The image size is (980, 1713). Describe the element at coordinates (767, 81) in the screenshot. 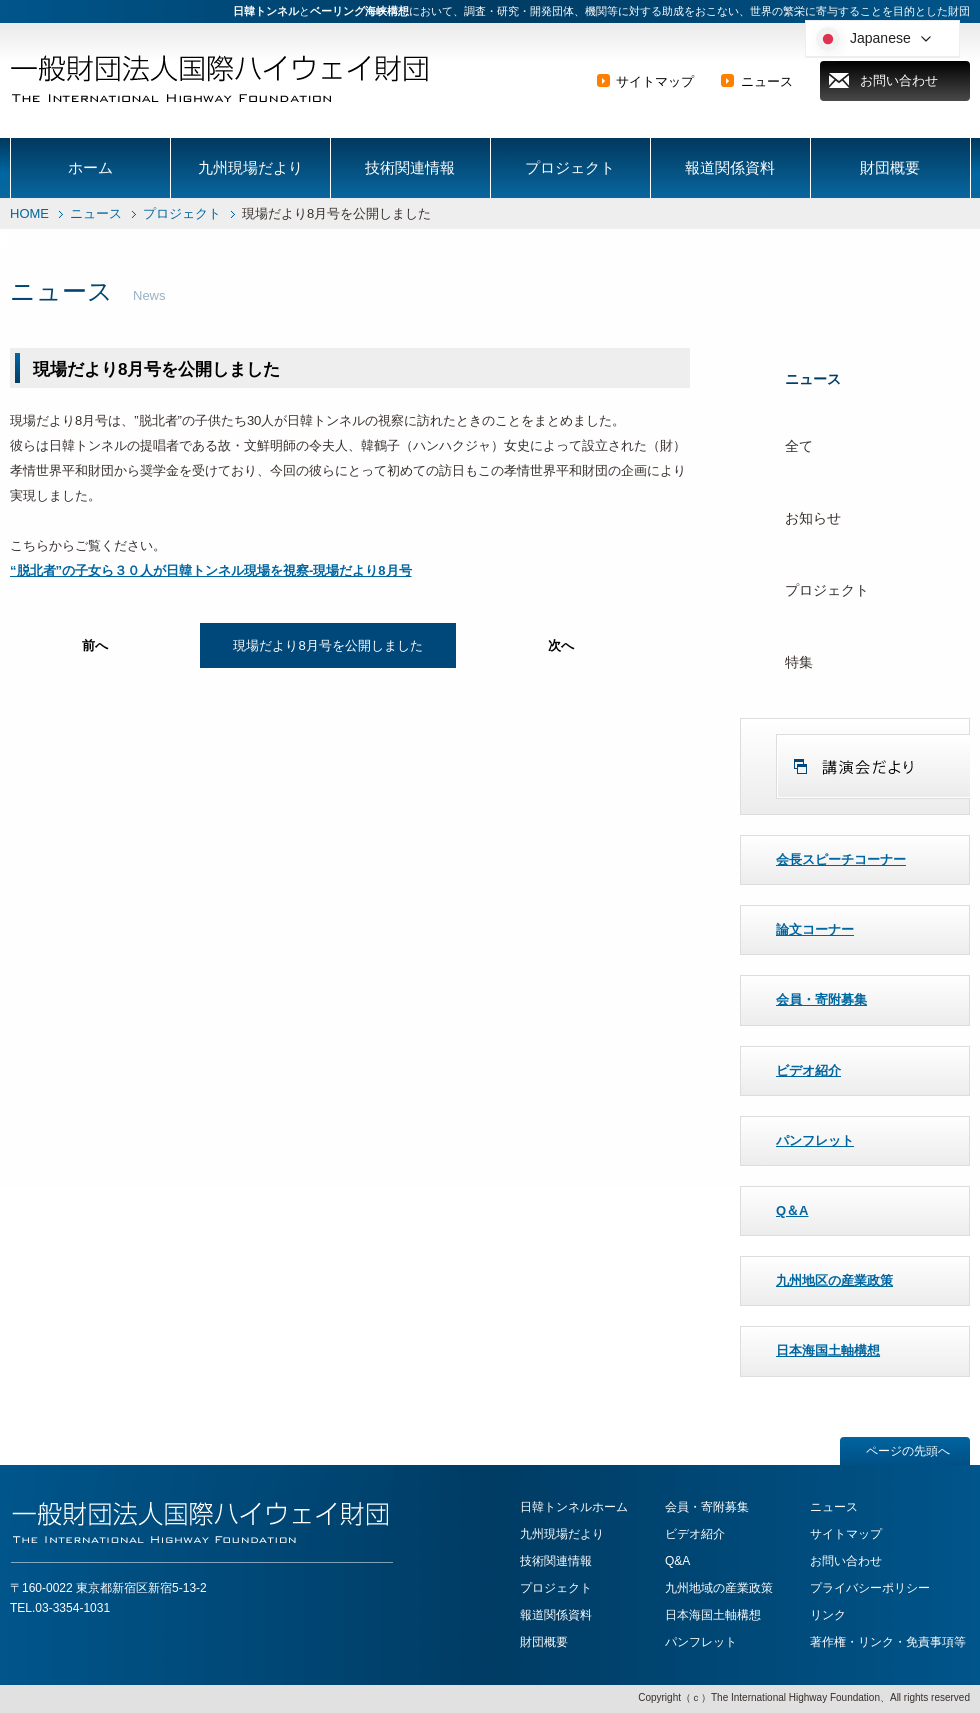

I see `ニュース` at that location.